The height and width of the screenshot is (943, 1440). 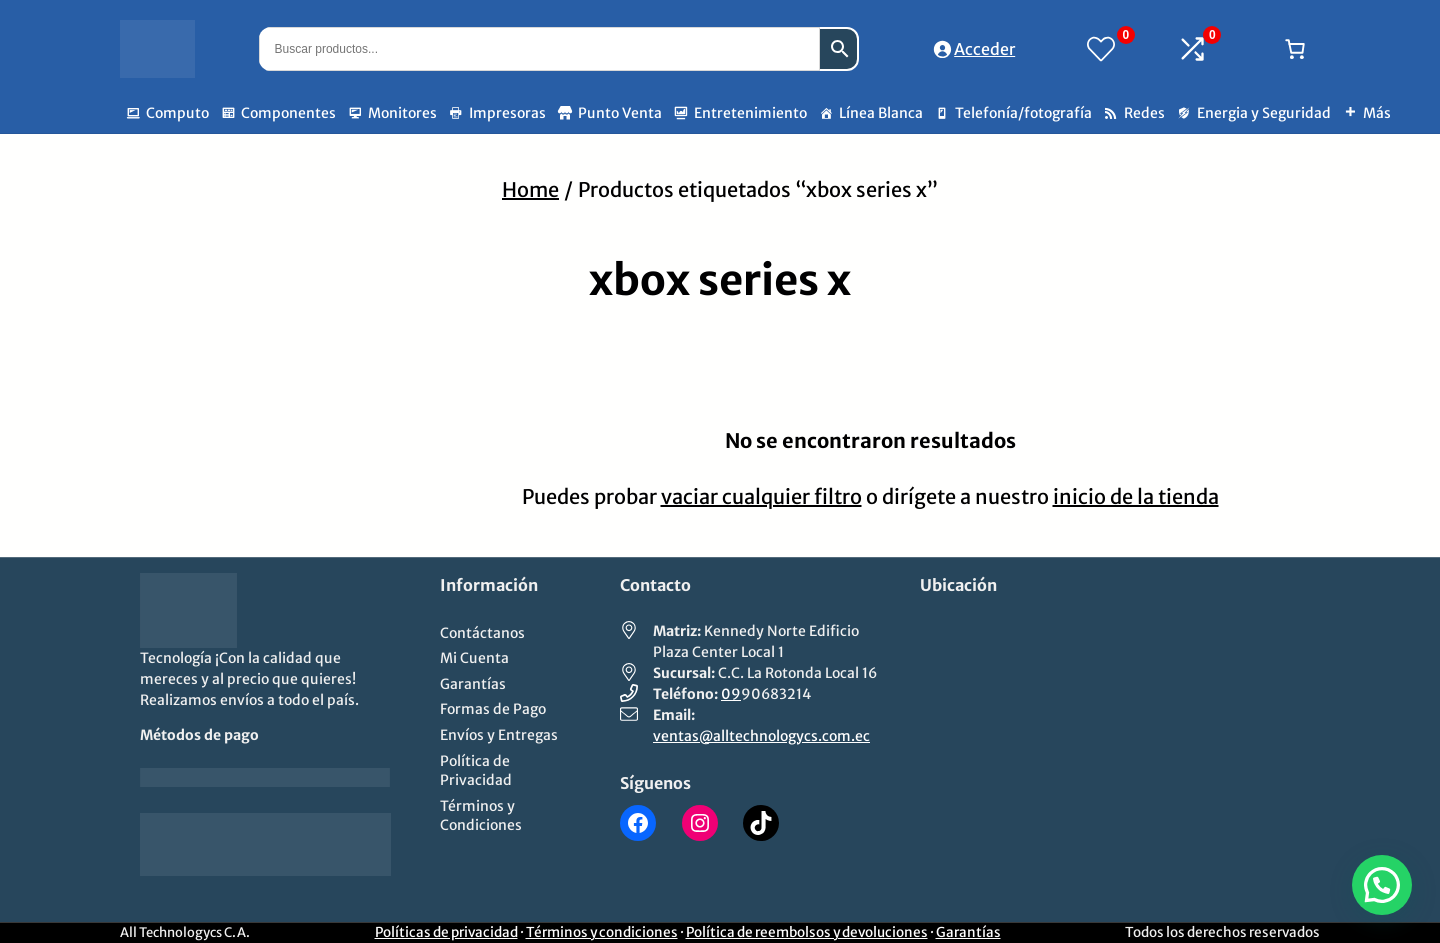 I want to click on Telefonía/fotografía, so click(x=1023, y=113).